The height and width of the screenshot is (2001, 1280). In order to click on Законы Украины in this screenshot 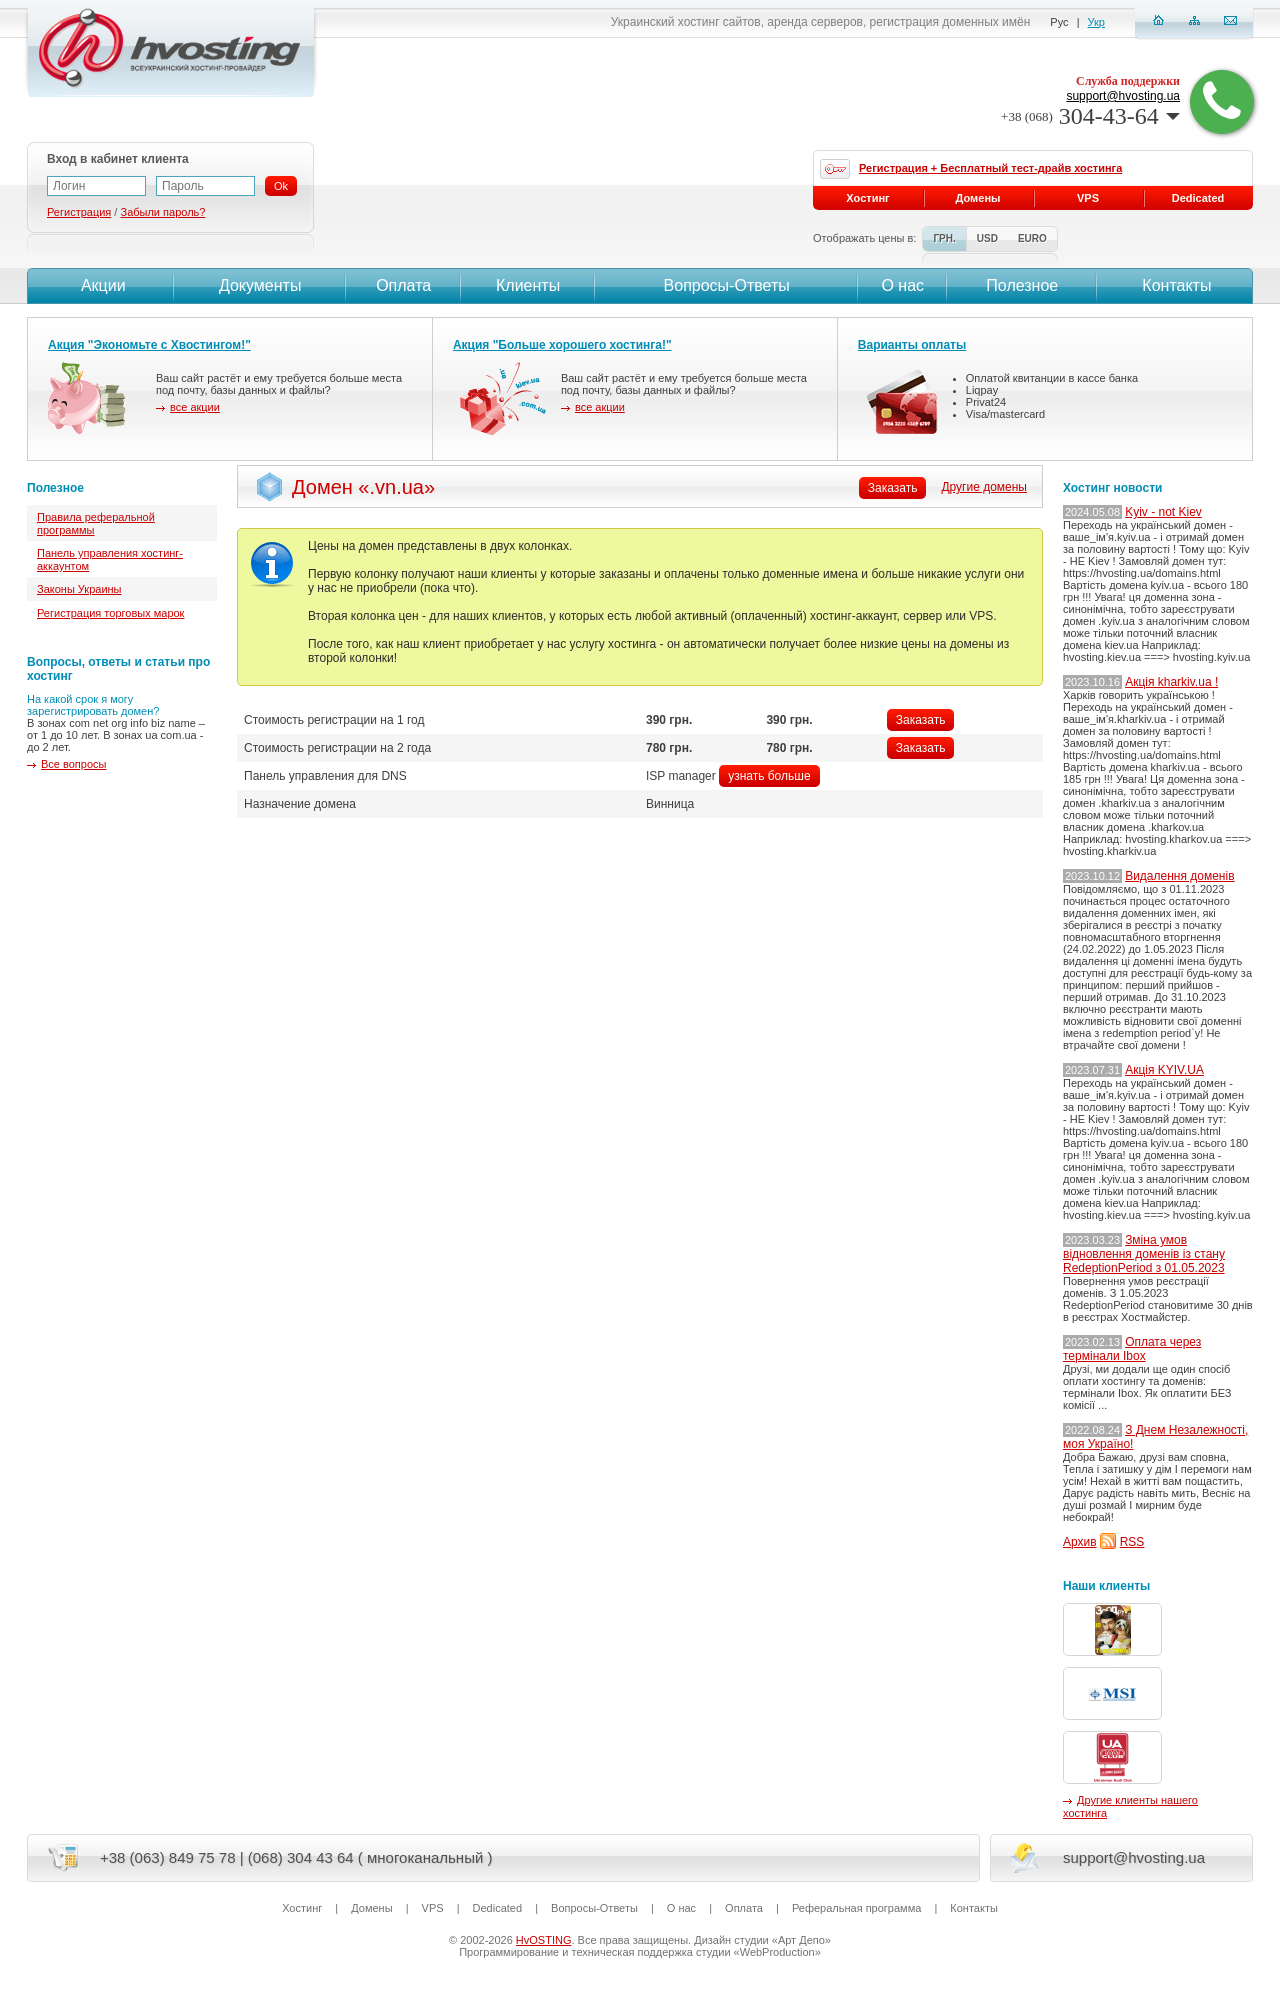, I will do `click(79, 589)`.